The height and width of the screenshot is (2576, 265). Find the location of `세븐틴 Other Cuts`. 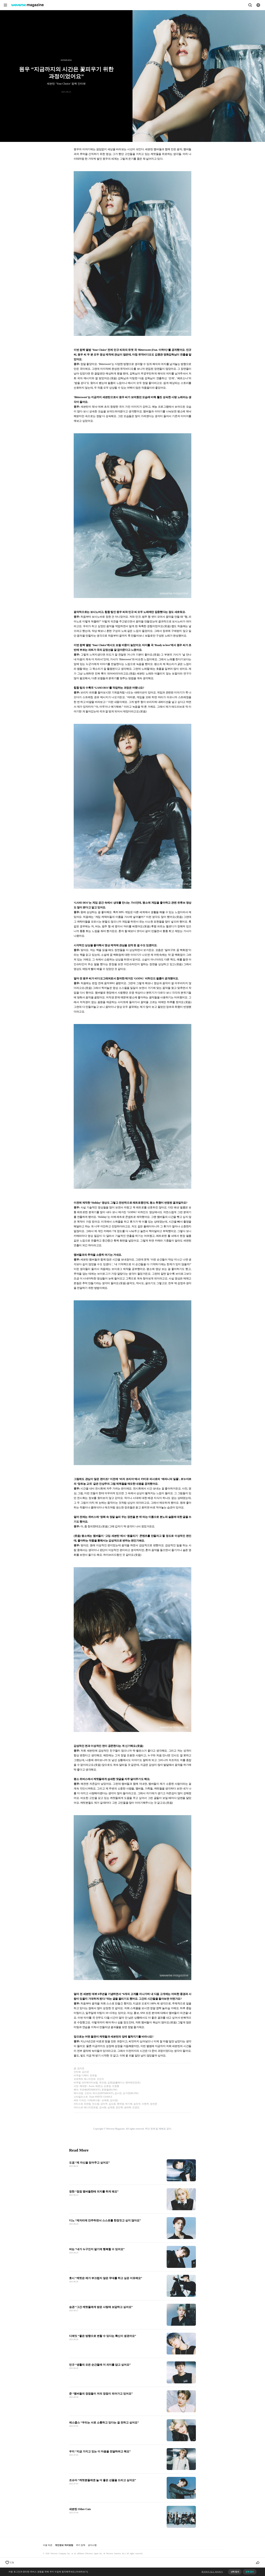

세븐틴 Other Cuts is located at coordinates (80, 2510).